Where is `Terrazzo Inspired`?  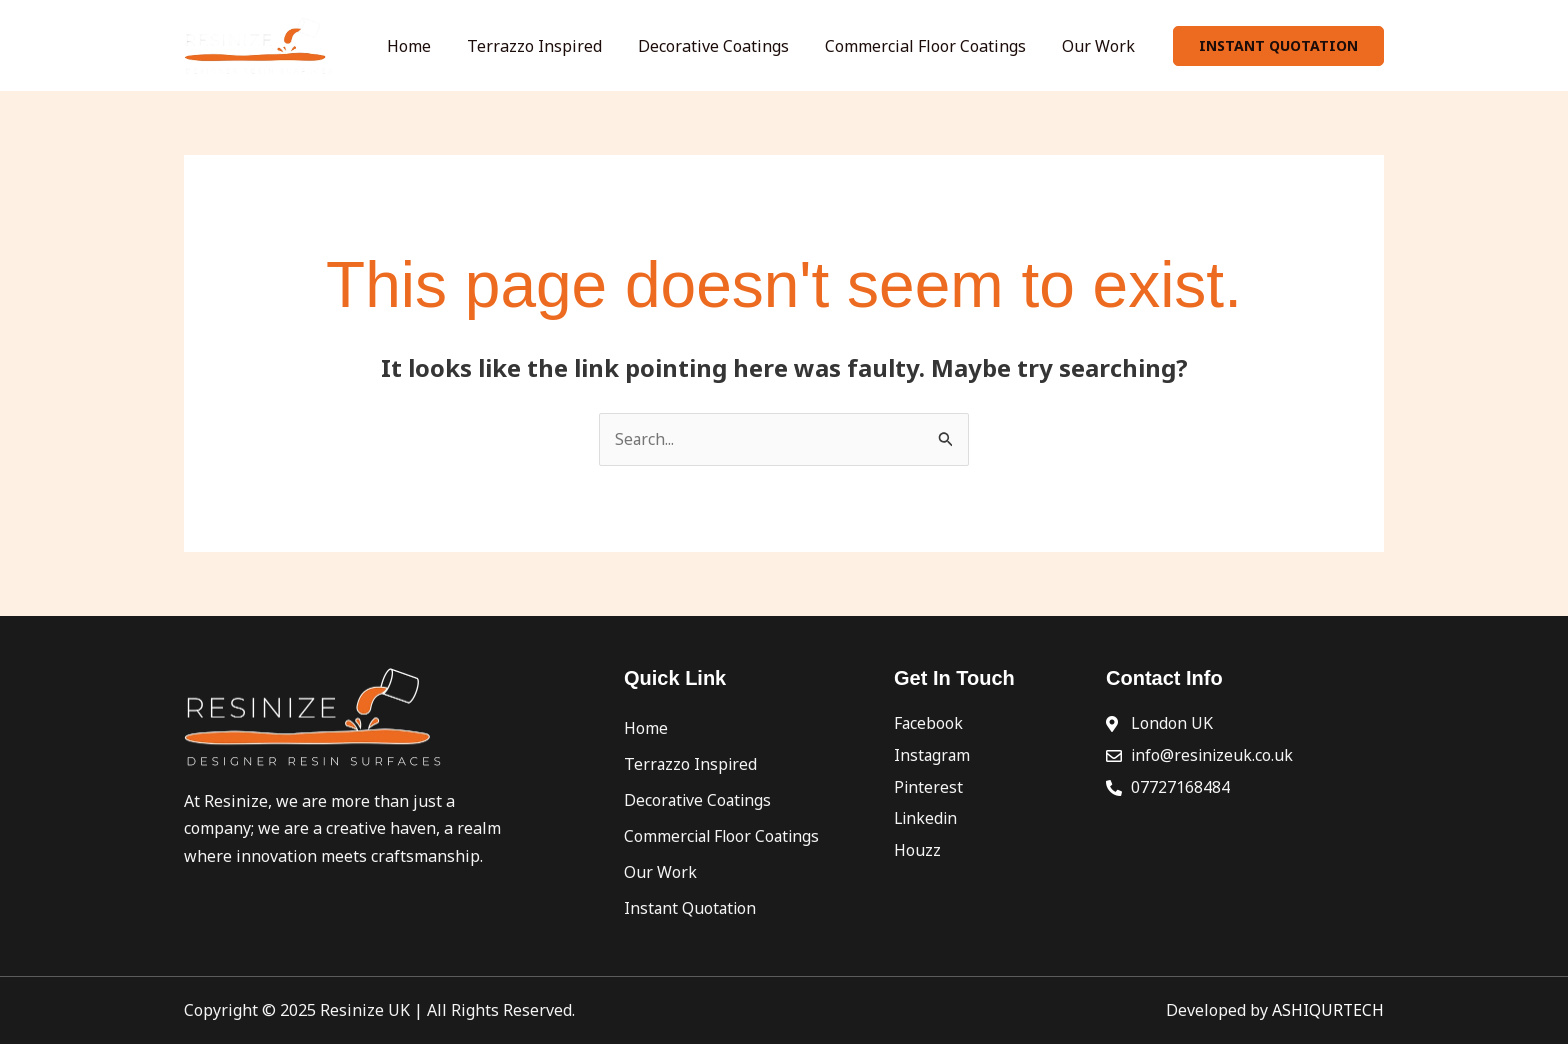 Terrazzo Inspired is located at coordinates (576, 46).